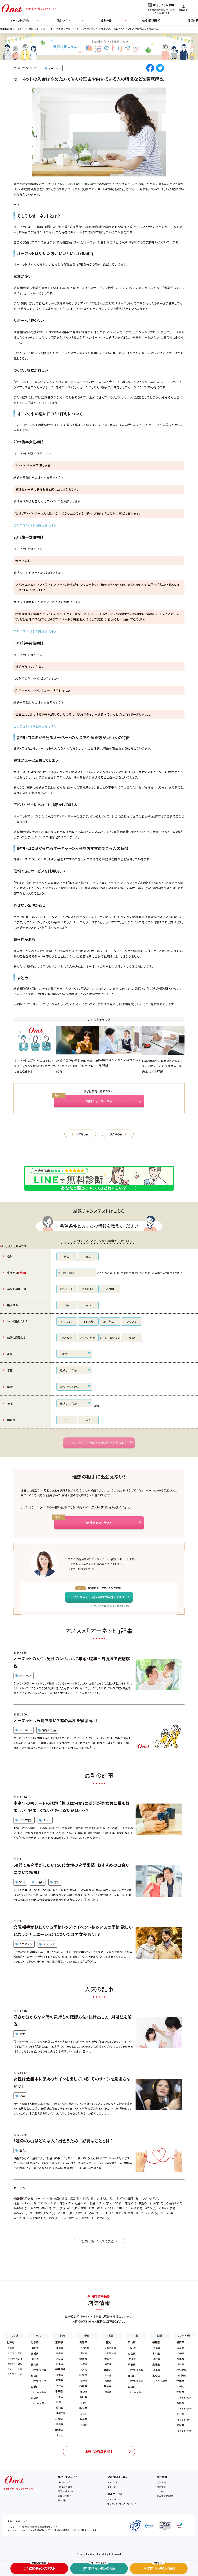  What do you see at coordinates (173, 2203) in the screenshot?
I see `男性向け (27)` at bounding box center [173, 2203].